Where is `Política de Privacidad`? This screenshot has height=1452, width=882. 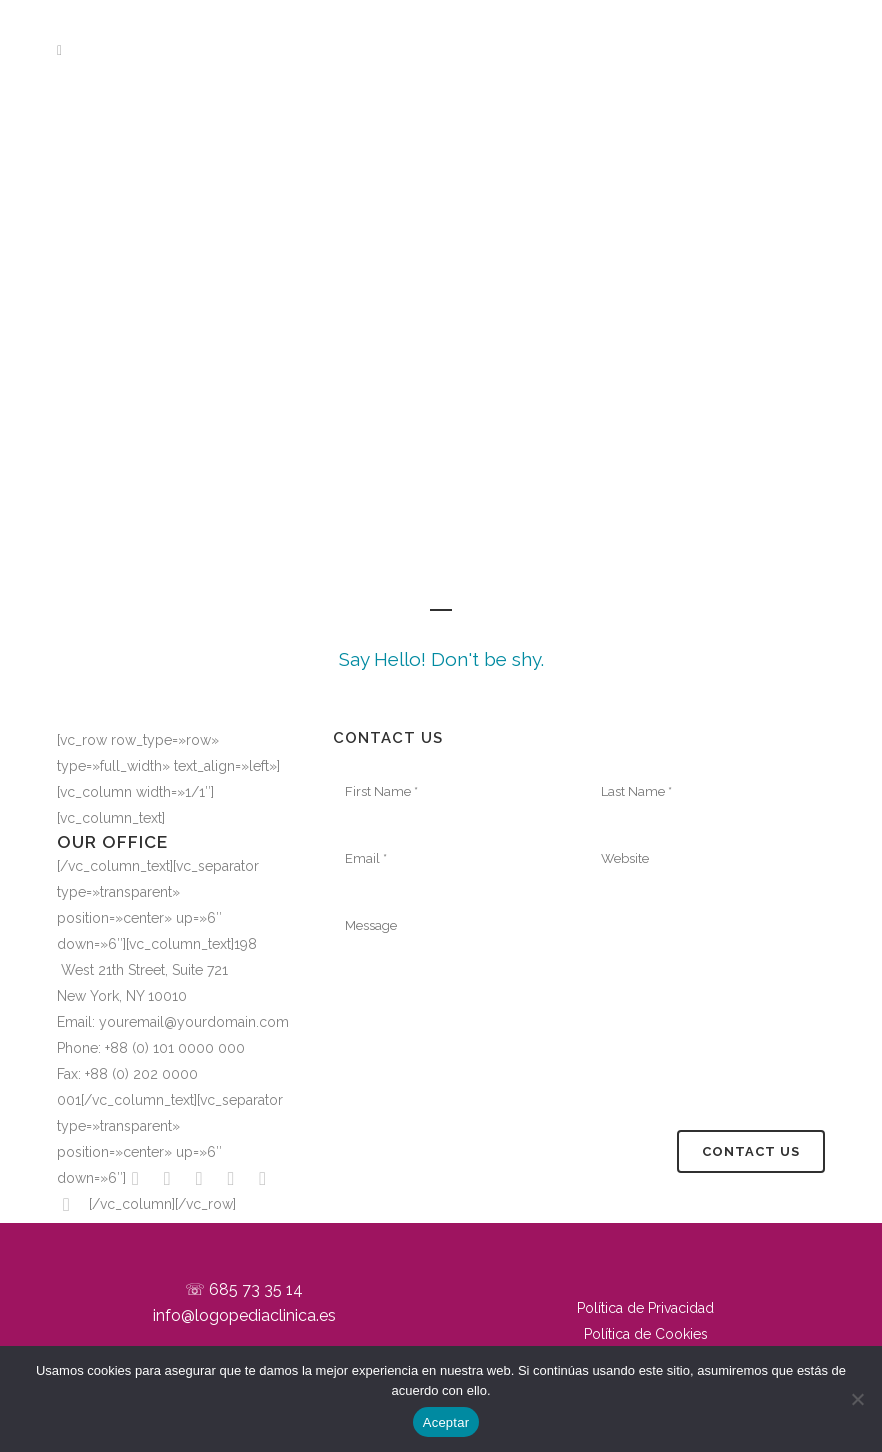
Política de Privacidad is located at coordinates (645, 1308).